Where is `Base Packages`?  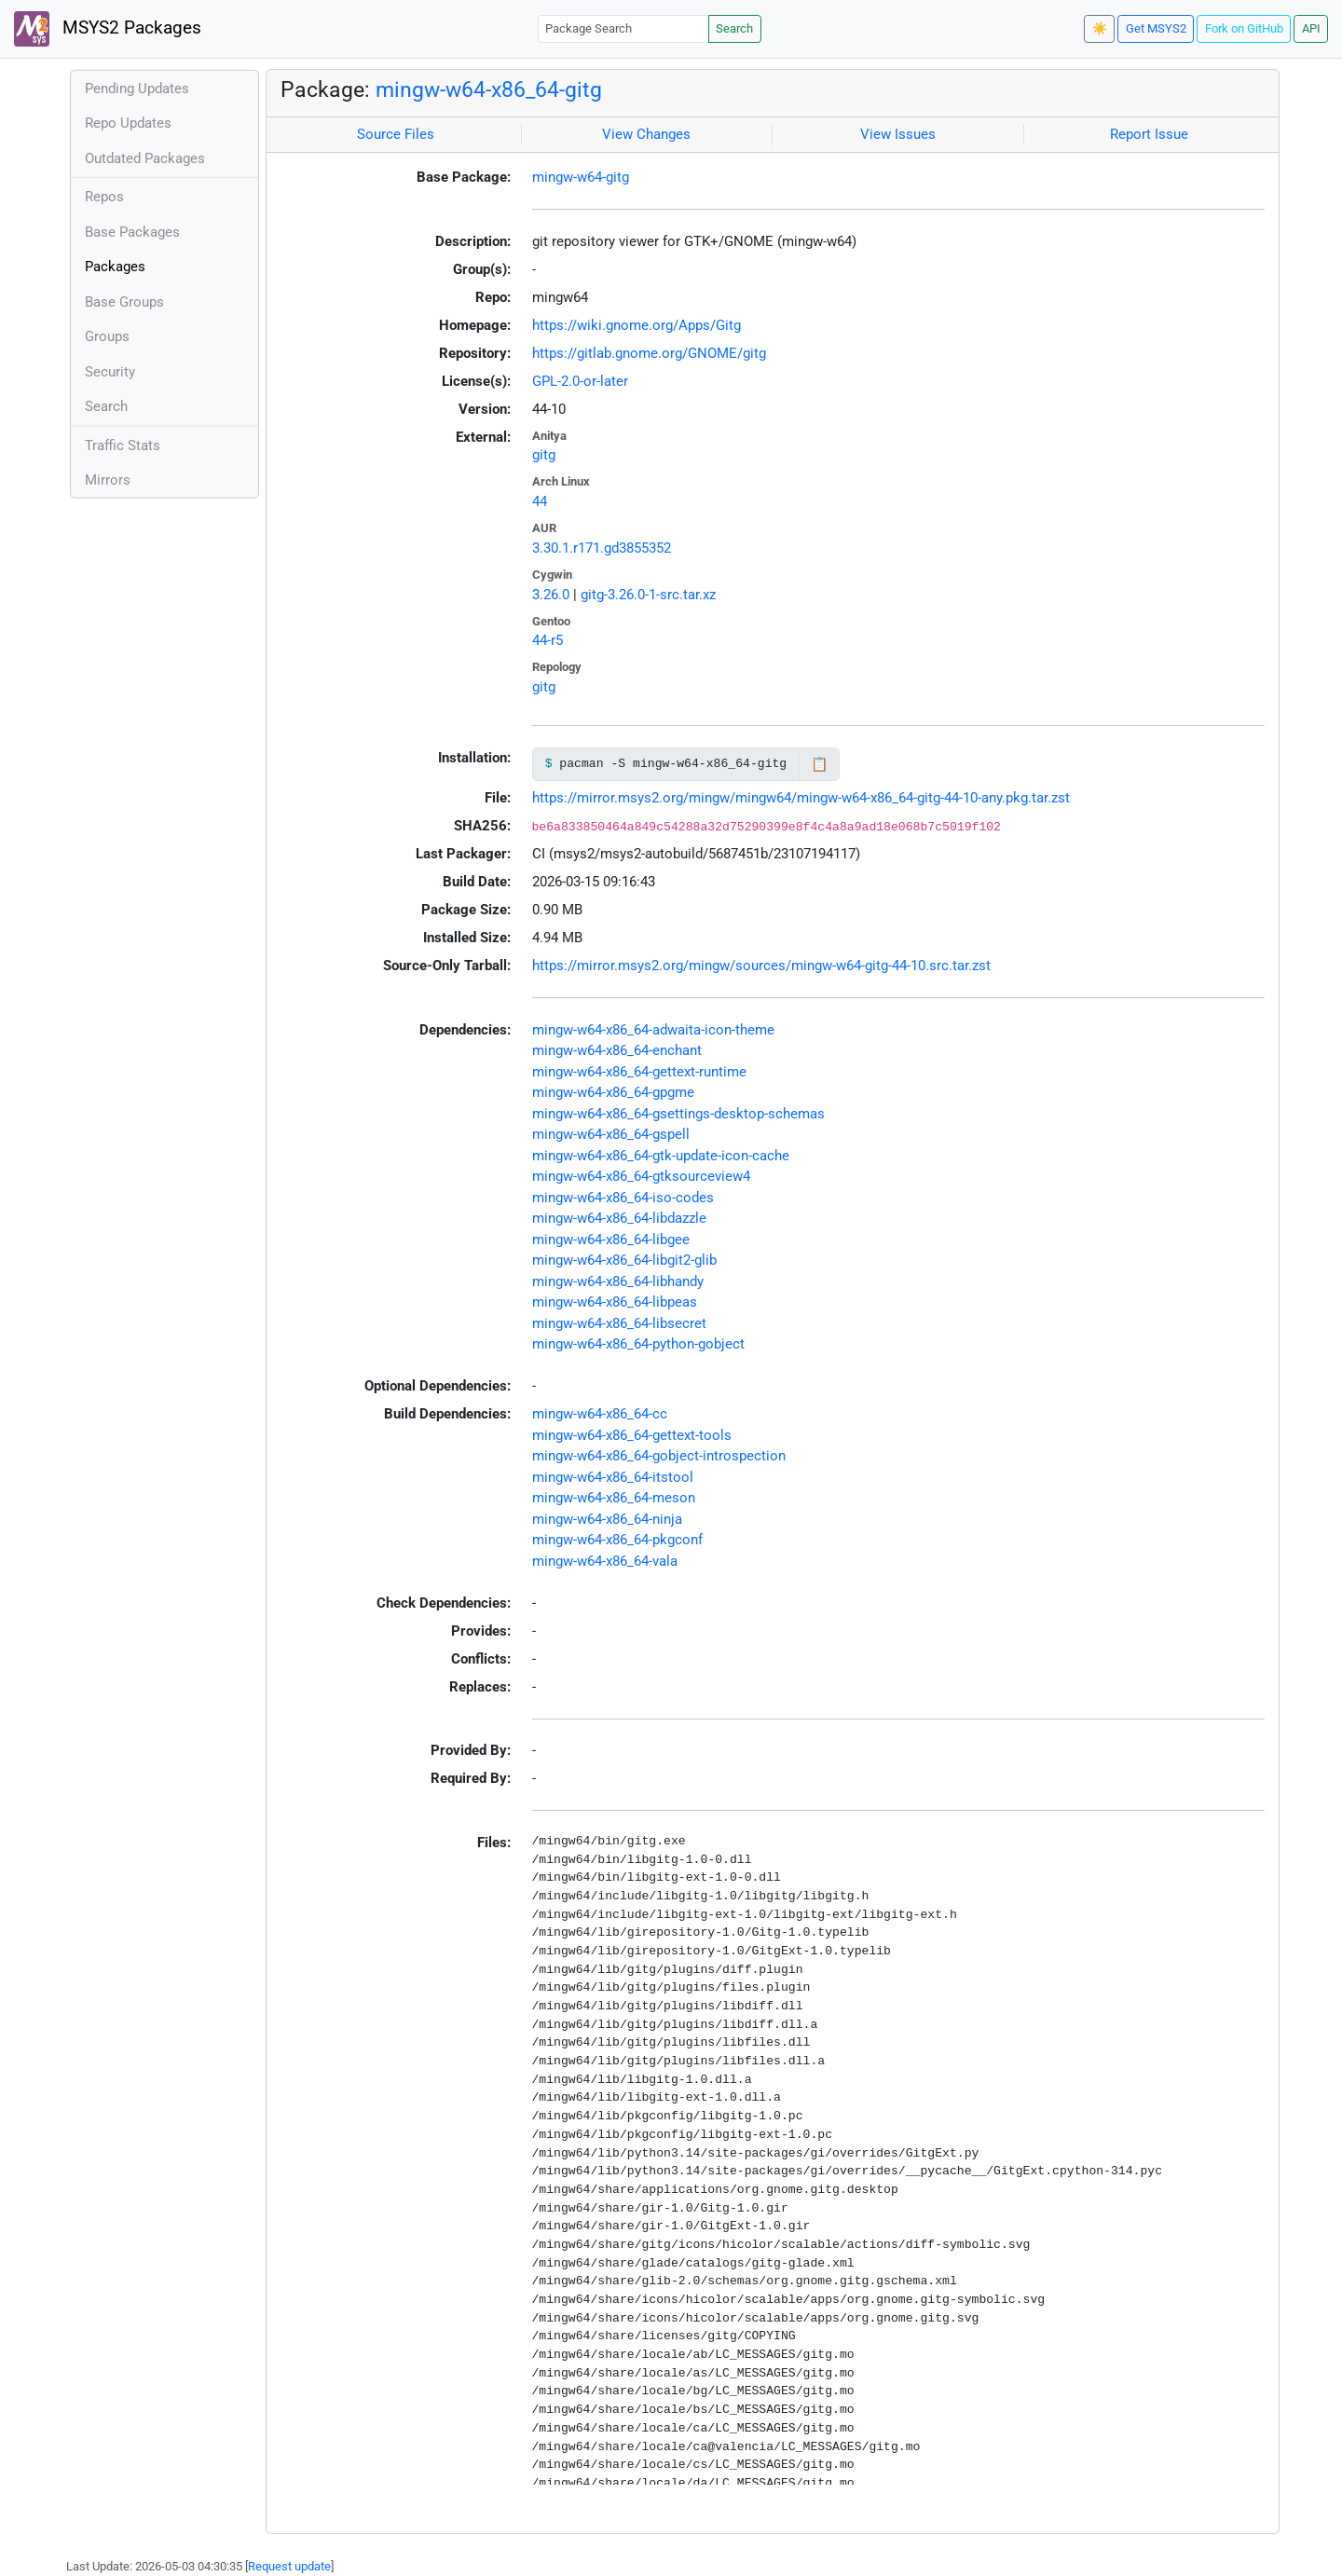
Base Packages is located at coordinates (132, 232).